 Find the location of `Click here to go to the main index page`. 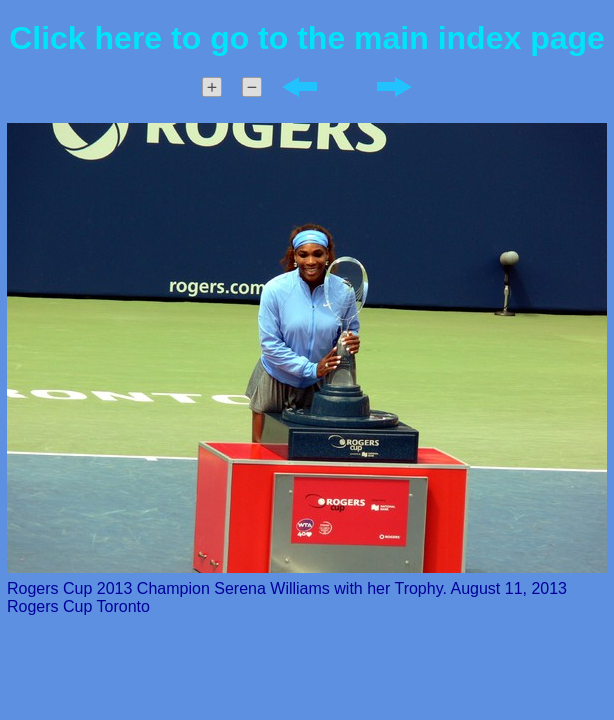

Click here to go to the main index page is located at coordinates (307, 38).